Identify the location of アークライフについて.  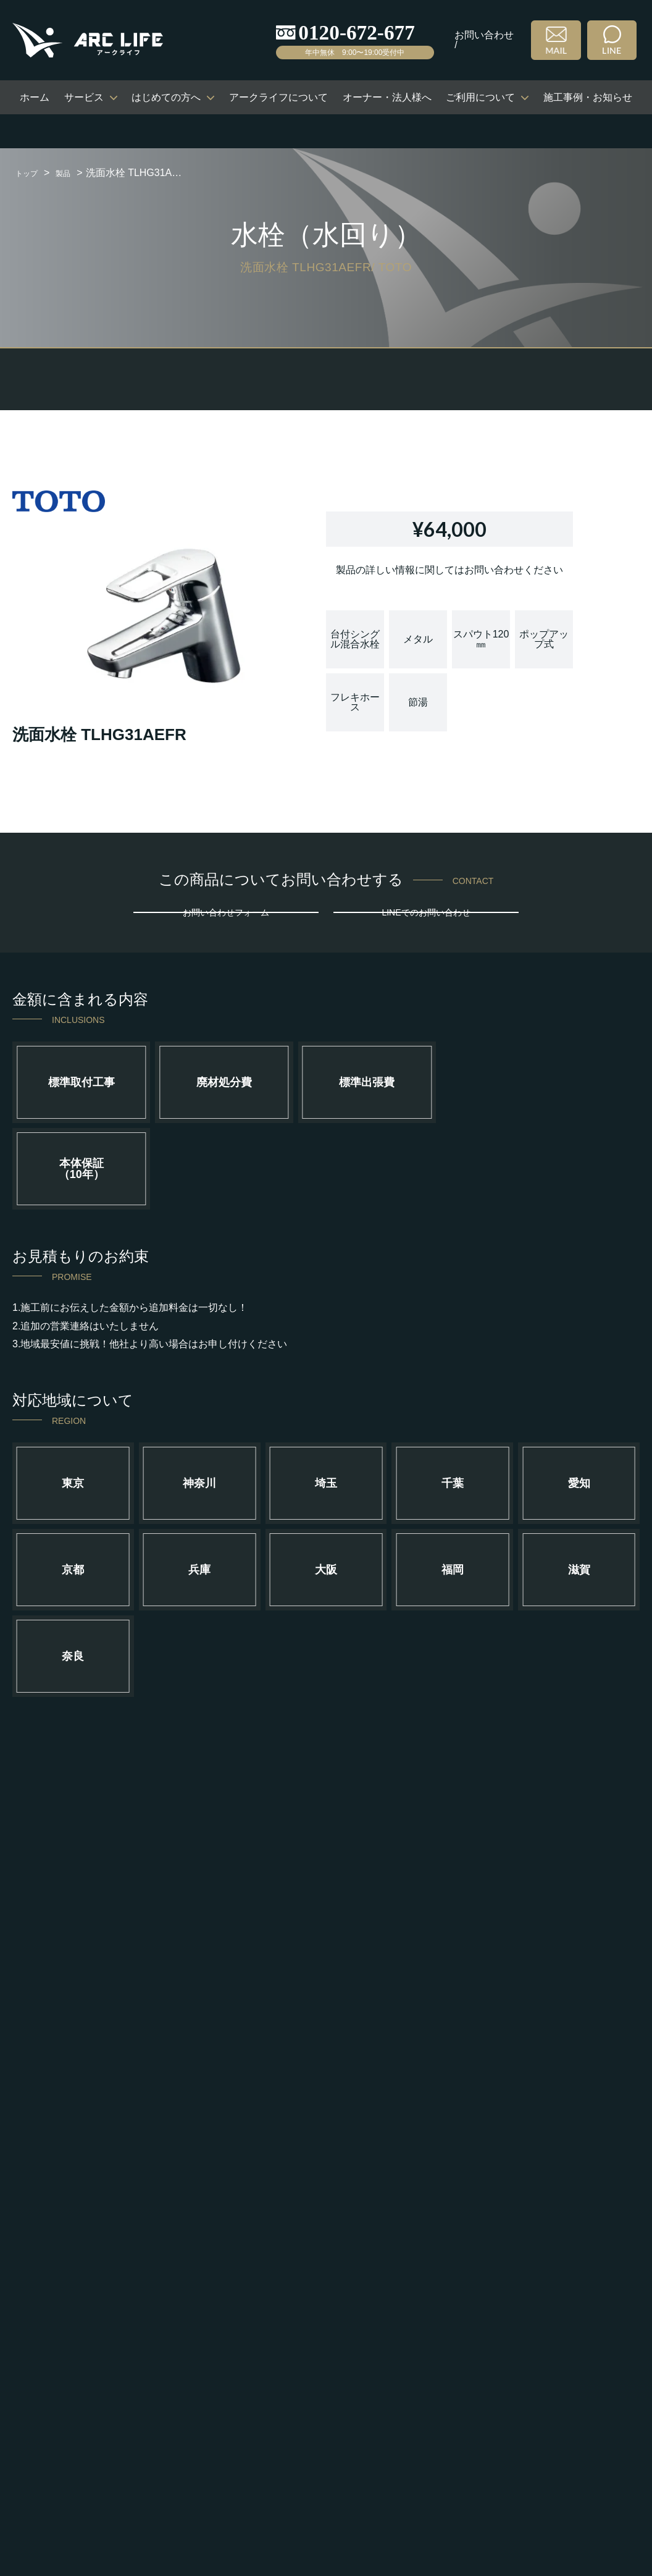
(278, 97).